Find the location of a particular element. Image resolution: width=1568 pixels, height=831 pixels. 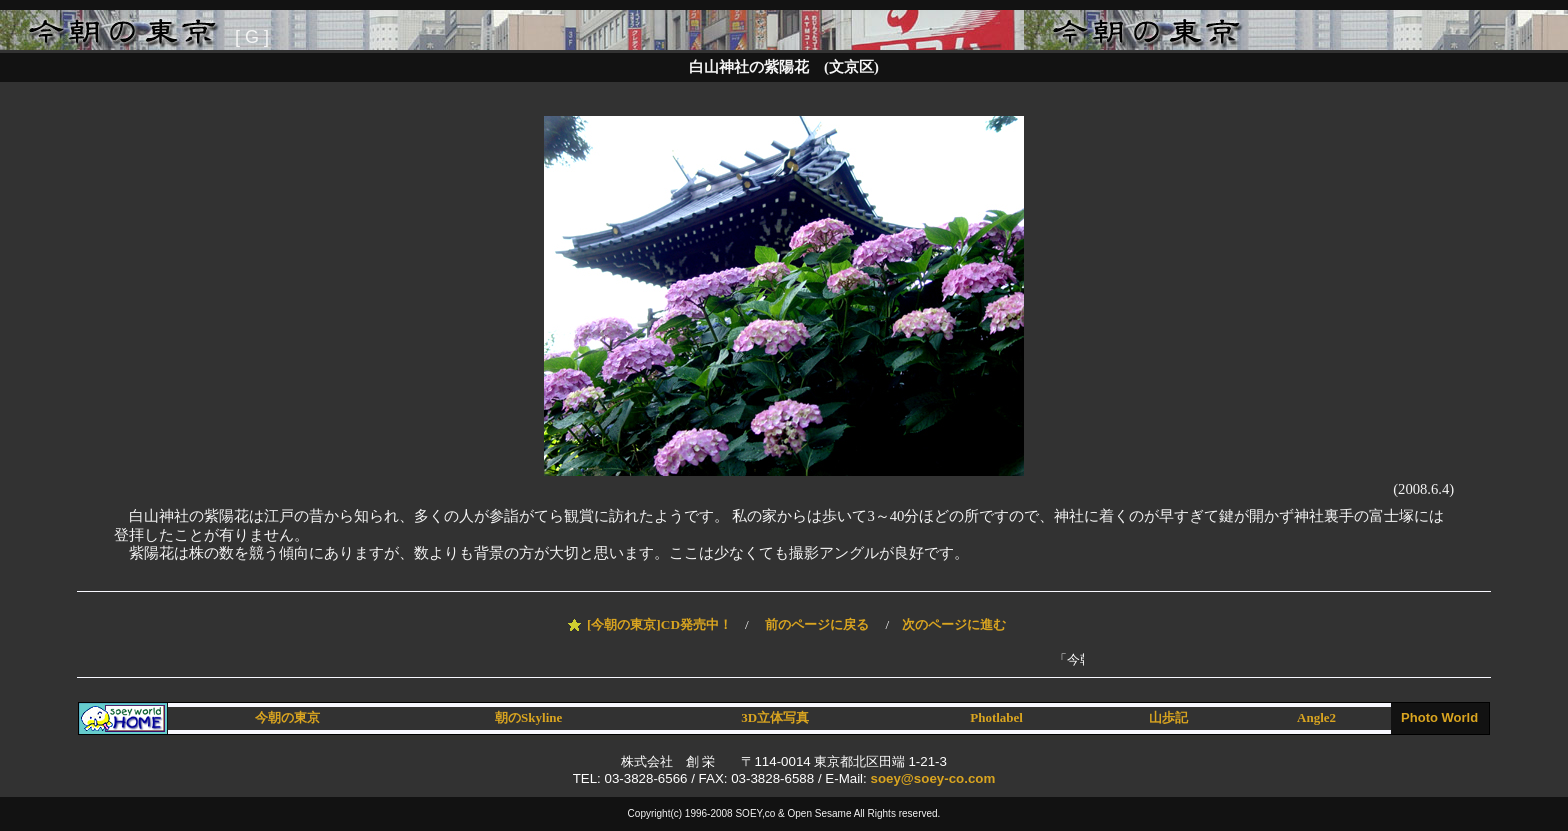

山歩記 is located at coordinates (1168, 717).